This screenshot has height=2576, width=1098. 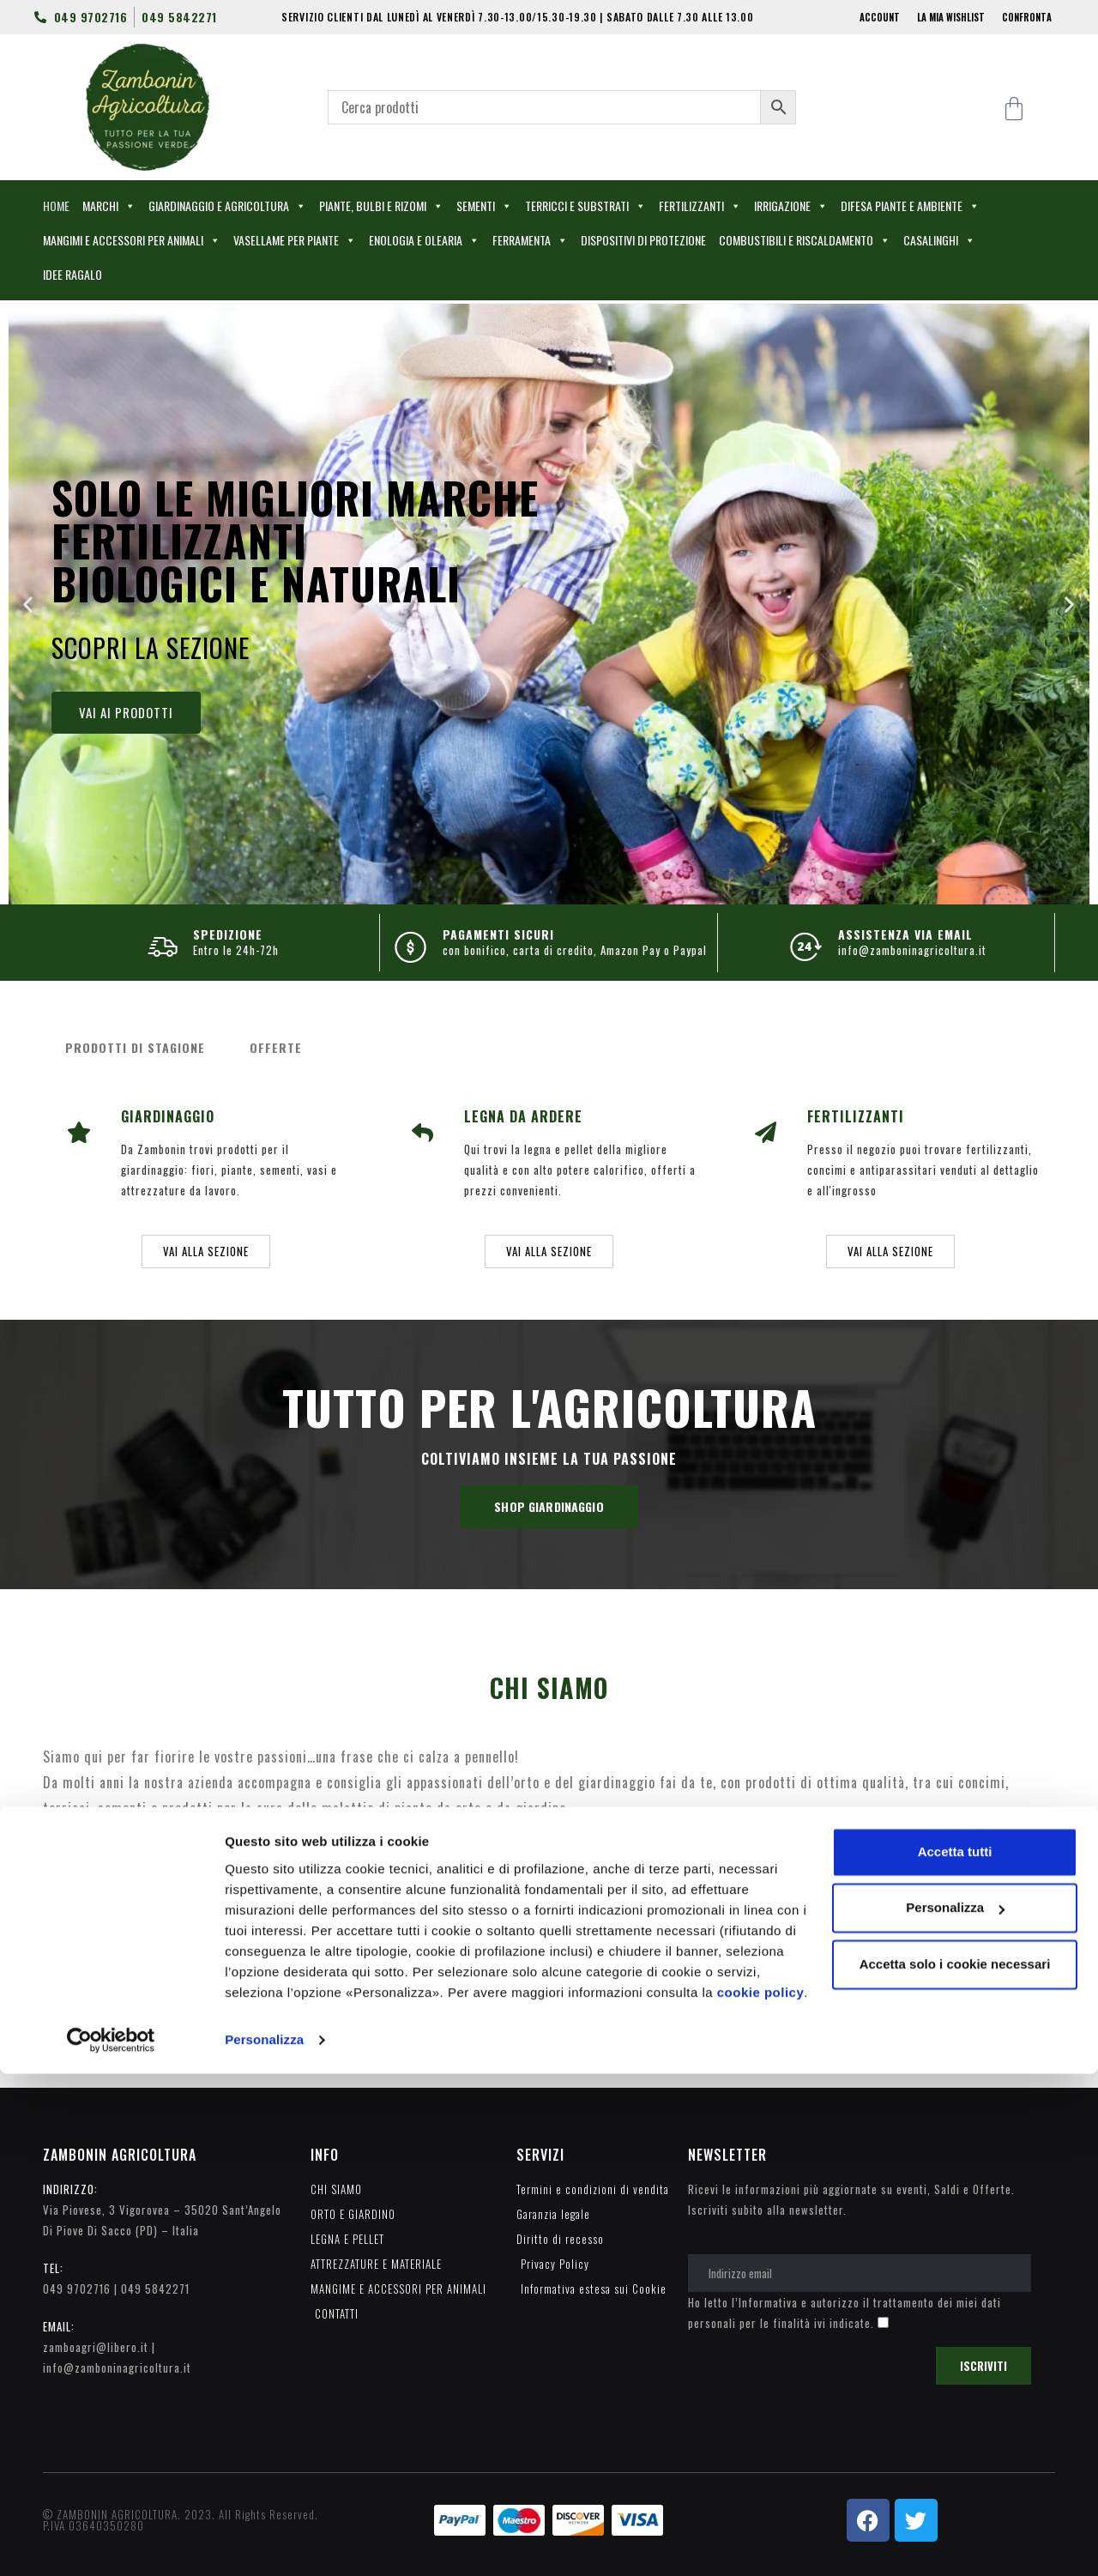 I want to click on VASELLAME PER PIANTE, so click(x=294, y=240).